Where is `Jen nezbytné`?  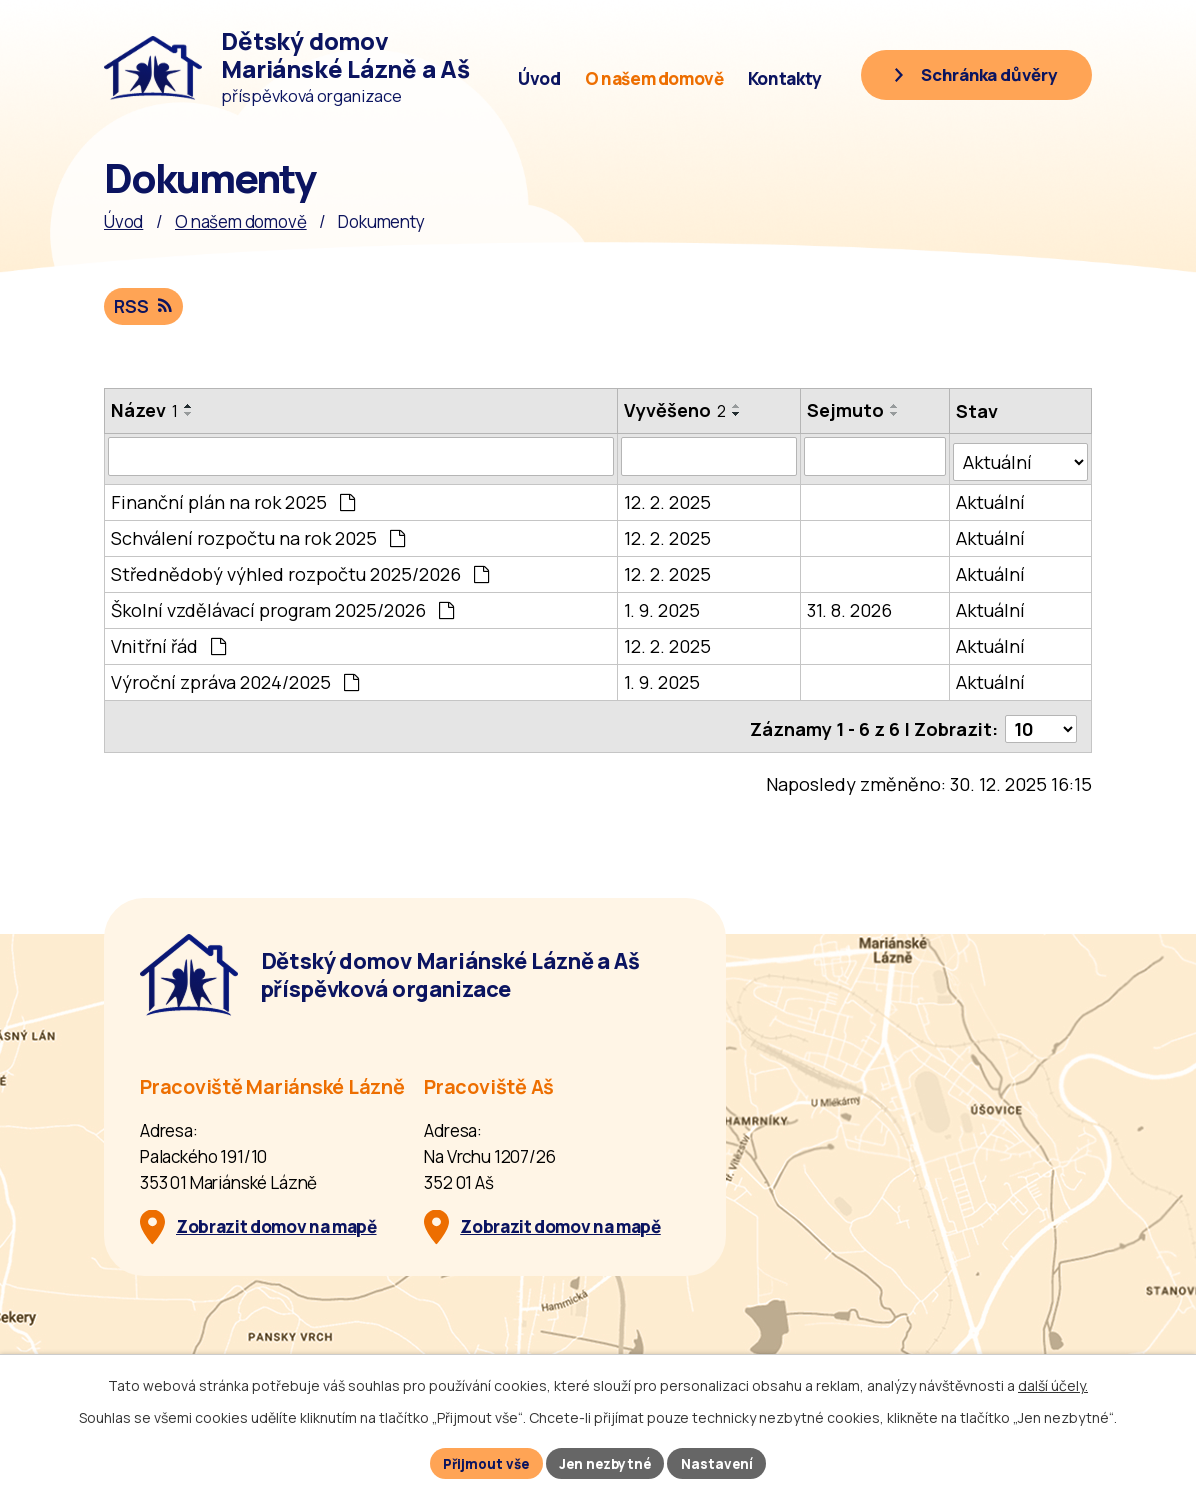 Jen nezbytné is located at coordinates (607, 1462).